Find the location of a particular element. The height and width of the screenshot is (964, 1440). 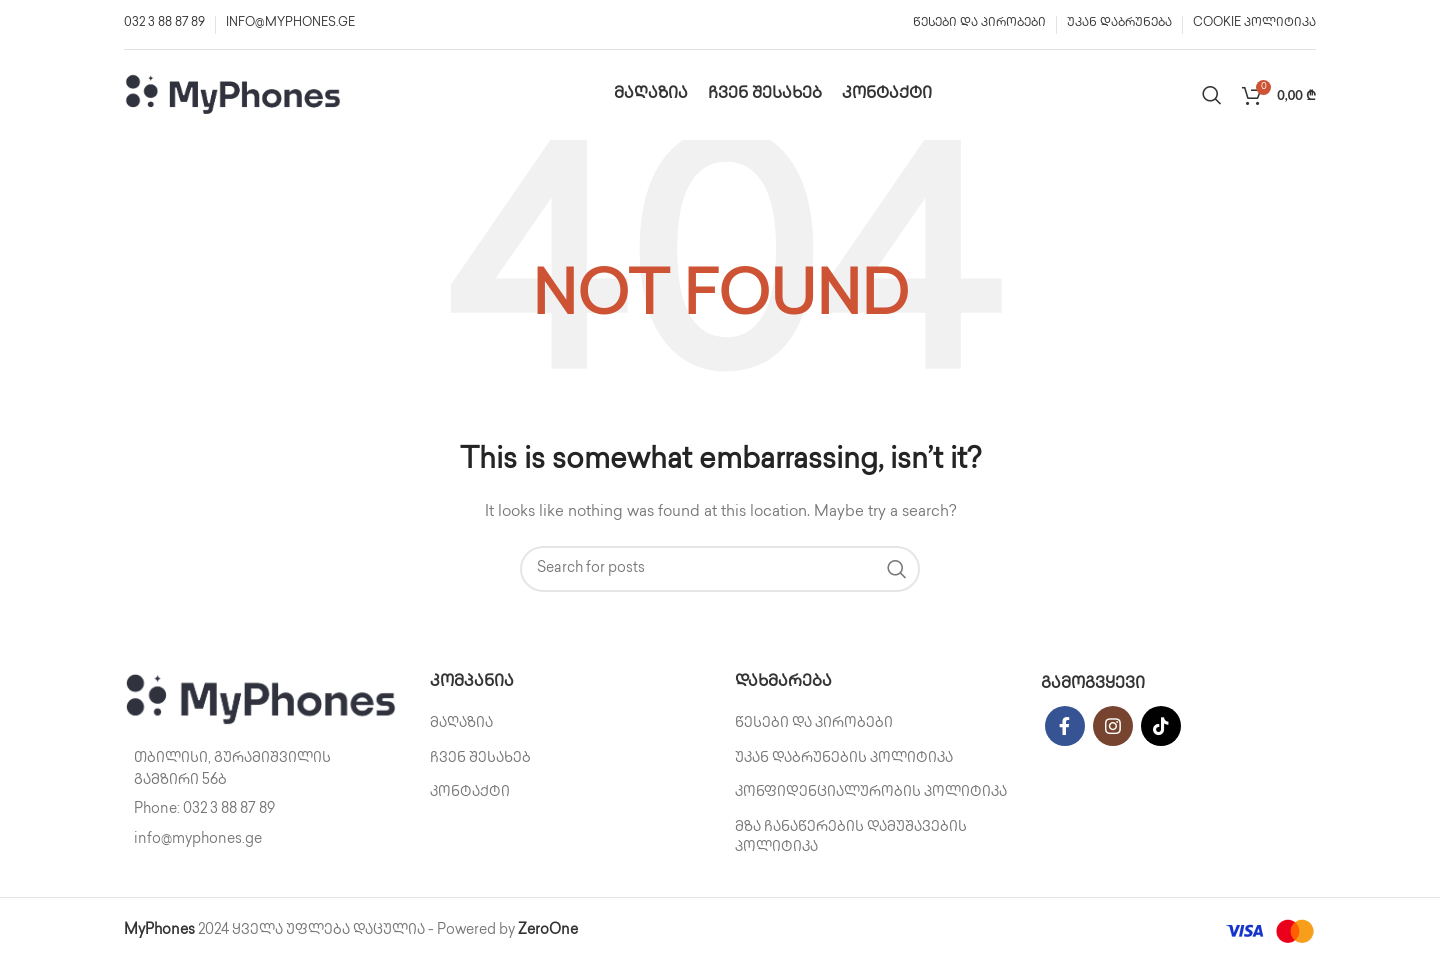

წესები და პირობები is located at coordinates (814, 723).